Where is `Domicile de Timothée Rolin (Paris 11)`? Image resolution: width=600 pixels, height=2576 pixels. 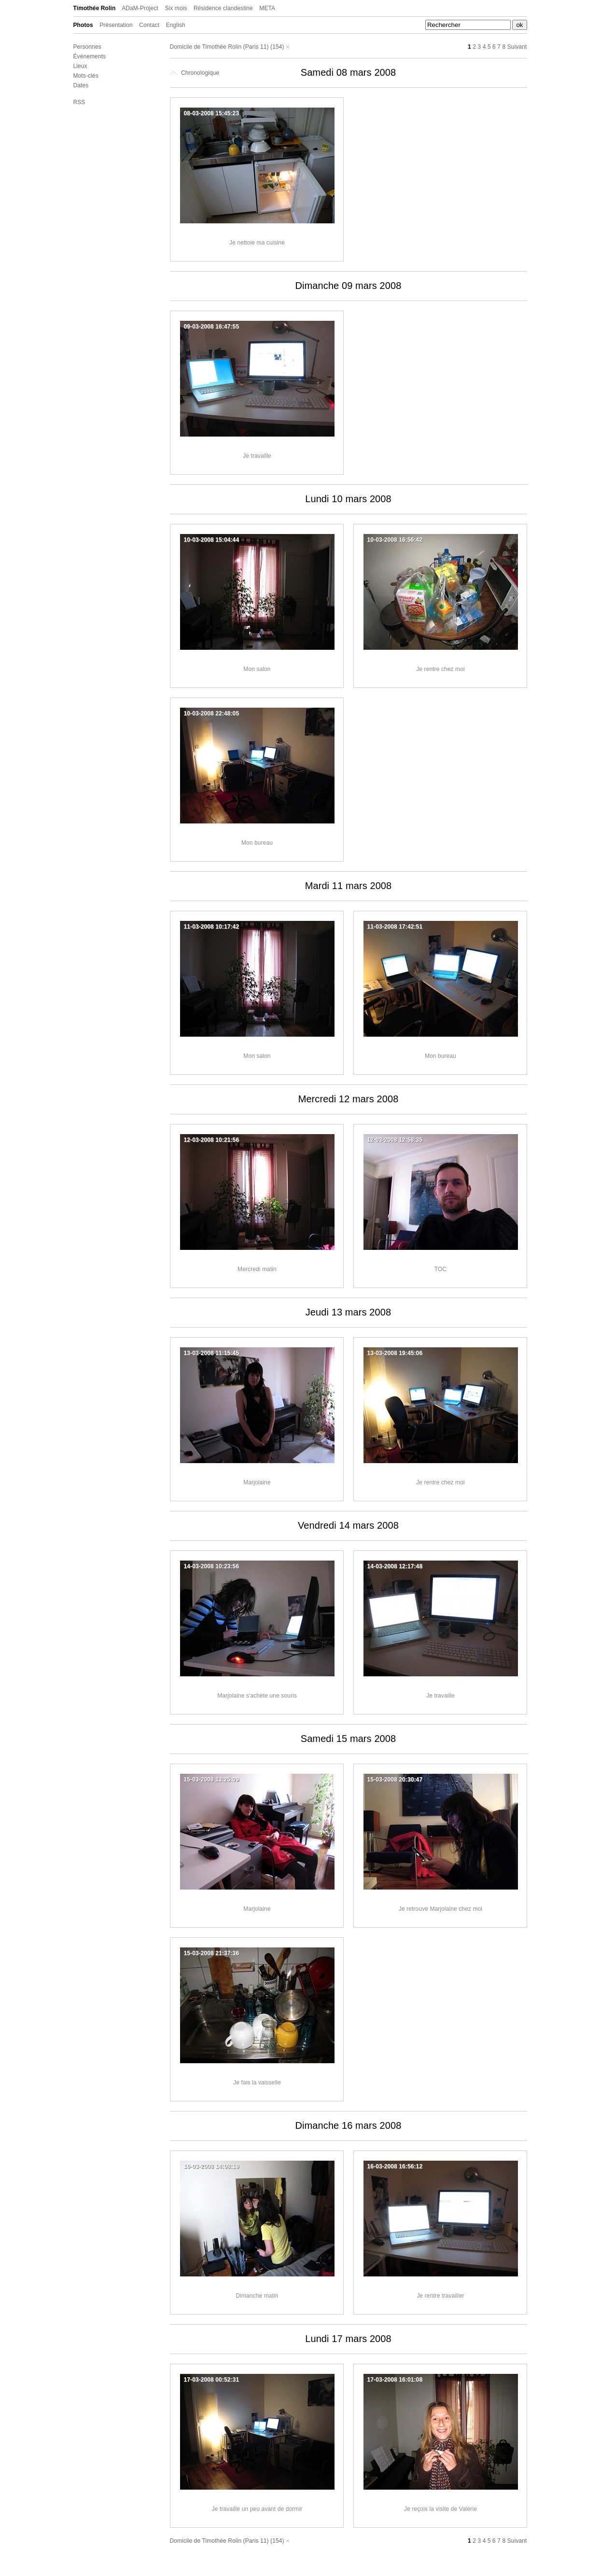
Domicile de Timothée Rolin (Paris 11) is located at coordinates (219, 46).